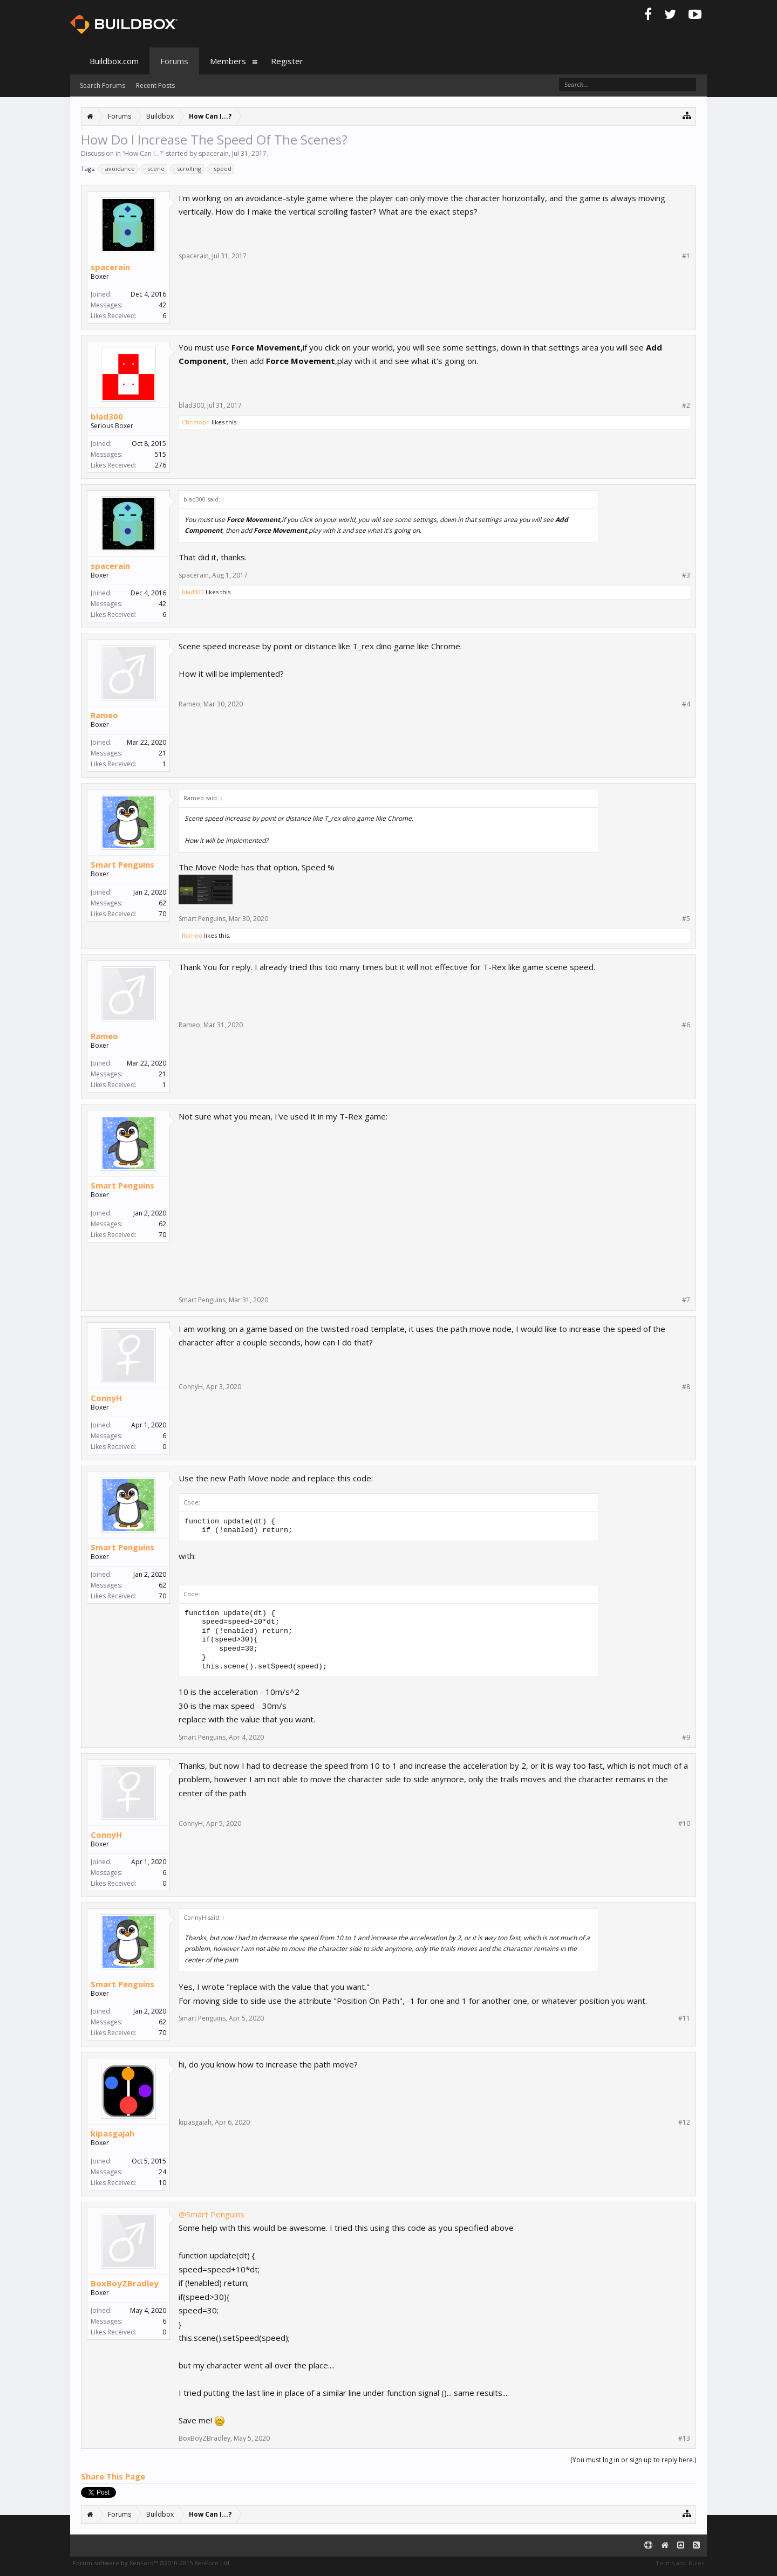 The width and height of the screenshot is (777, 2576). What do you see at coordinates (118, 169) in the screenshot?
I see `avoidance` at bounding box center [118, 169].